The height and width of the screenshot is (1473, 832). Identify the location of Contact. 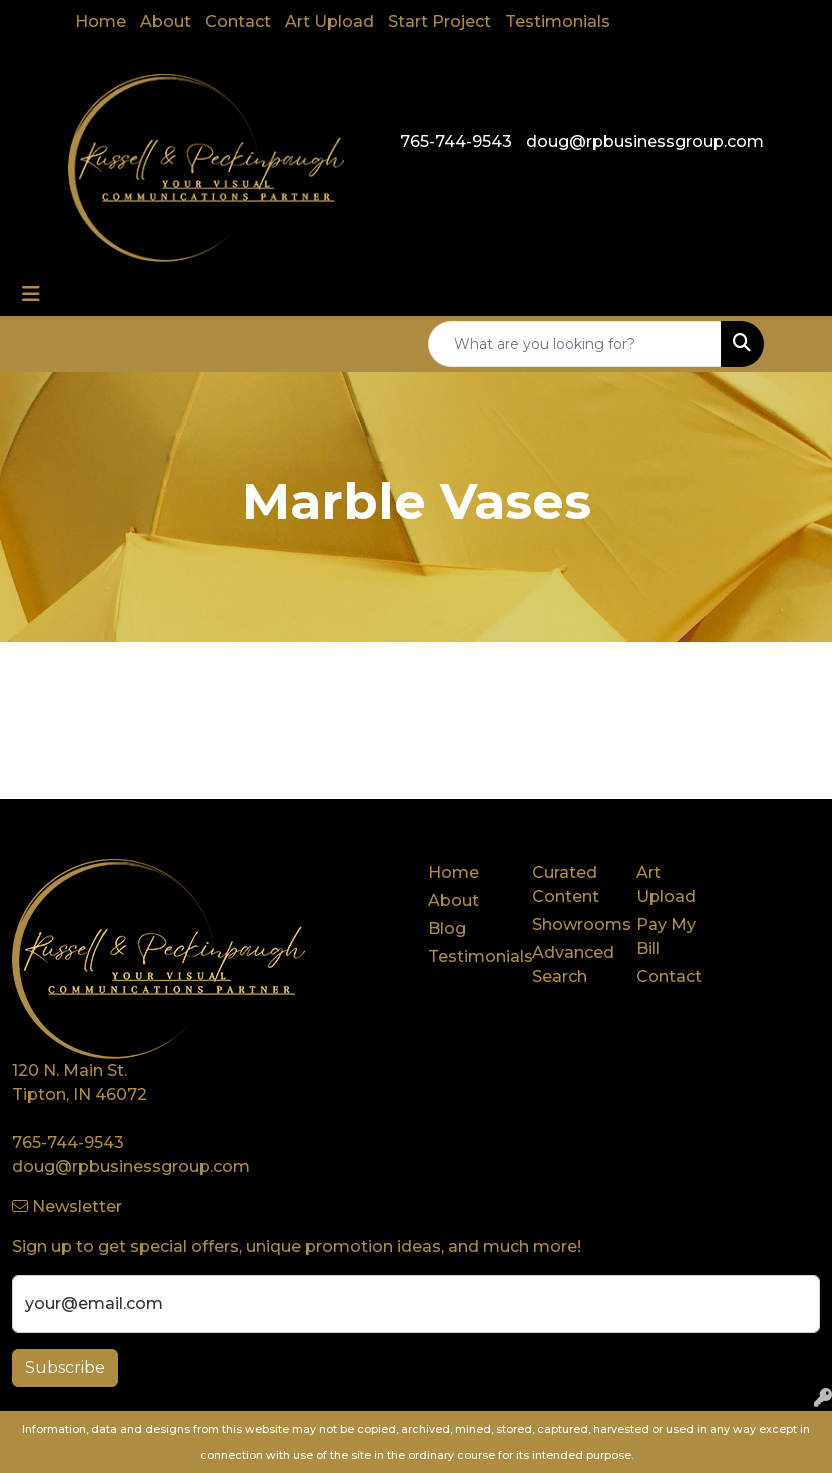
(238, 21).